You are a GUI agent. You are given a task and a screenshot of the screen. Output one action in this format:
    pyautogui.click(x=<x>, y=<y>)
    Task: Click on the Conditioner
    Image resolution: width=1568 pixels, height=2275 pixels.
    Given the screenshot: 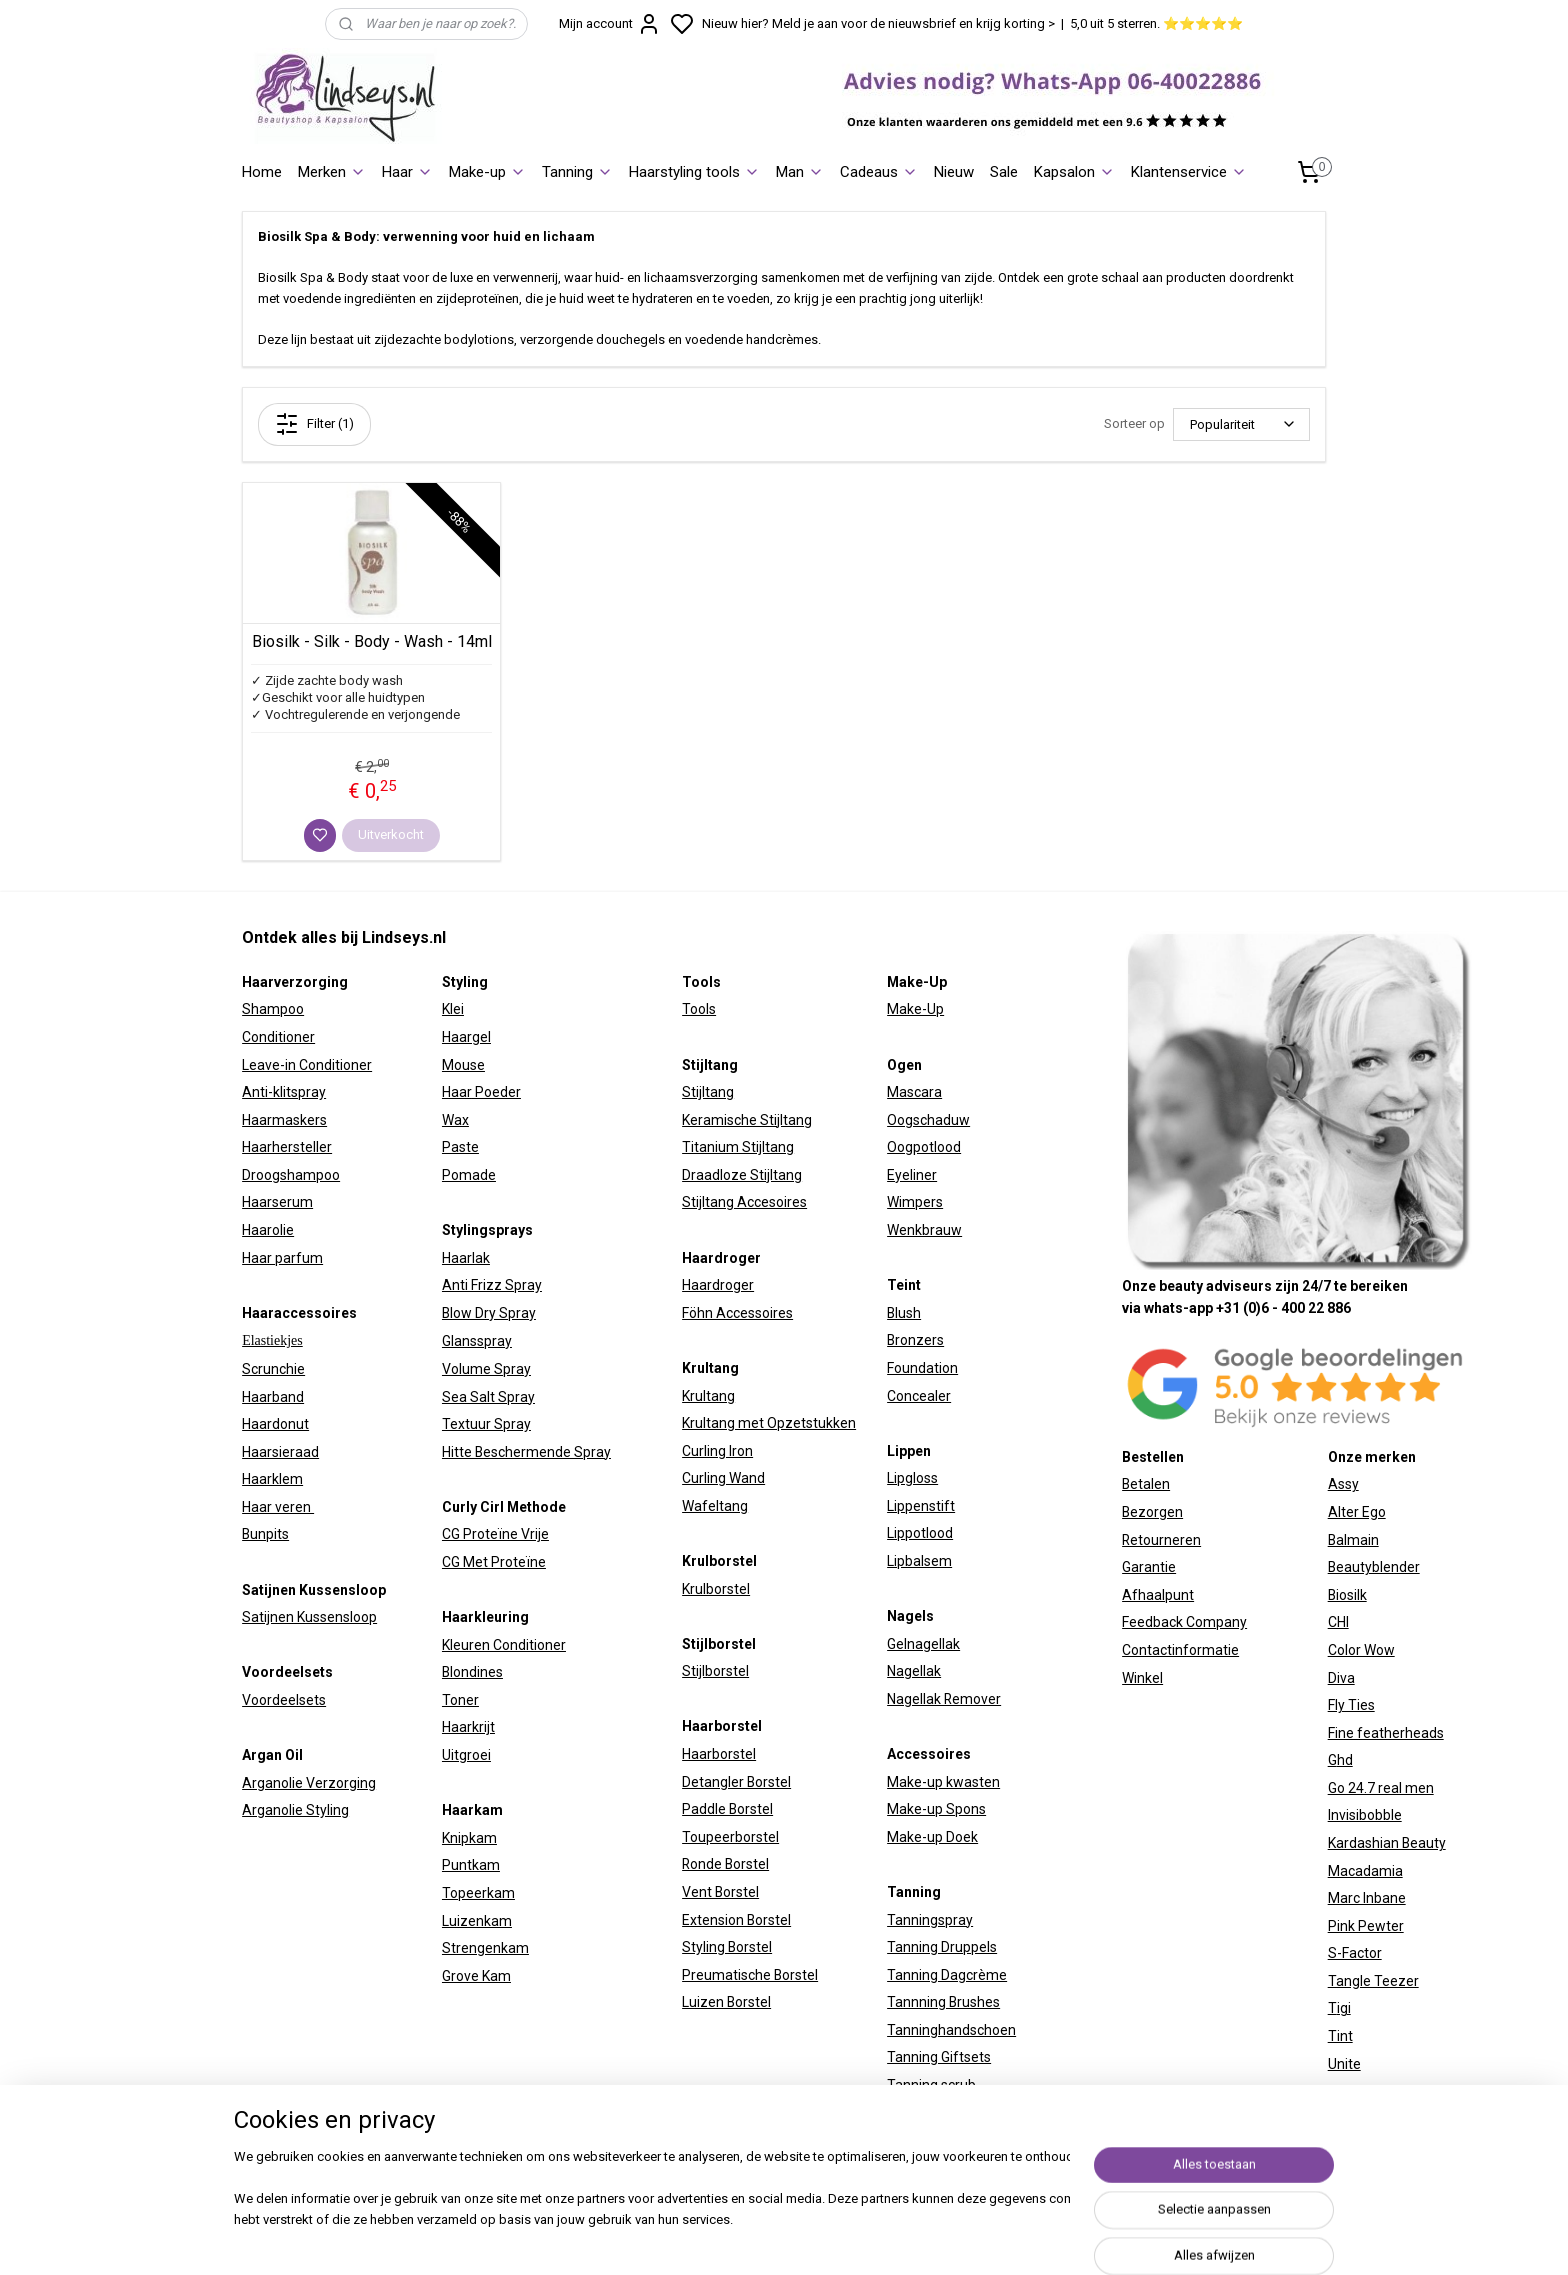 What is the action you would take?
    pyautogui.click(x=278, y=1037)
    